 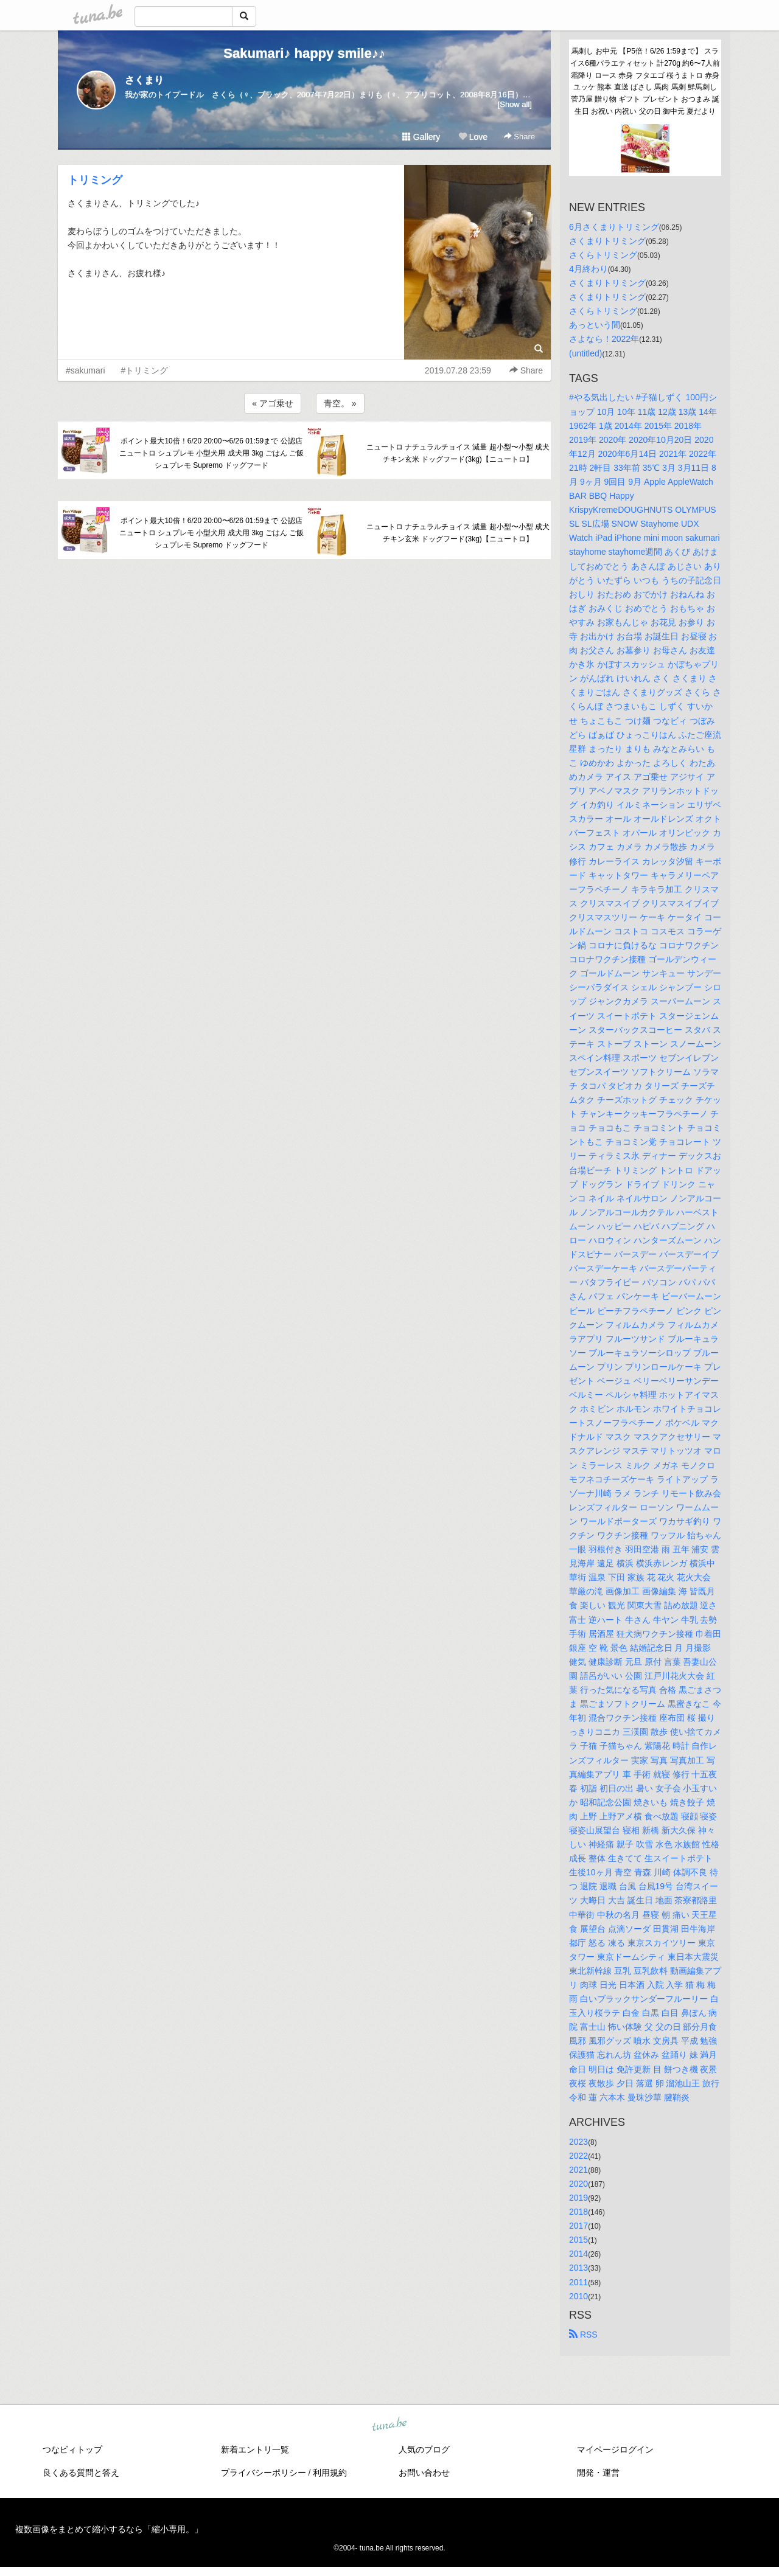 What do you see at coordinates (421, 137) in the screenshot?
I see `Gallery` at bounding box center [421, 137].